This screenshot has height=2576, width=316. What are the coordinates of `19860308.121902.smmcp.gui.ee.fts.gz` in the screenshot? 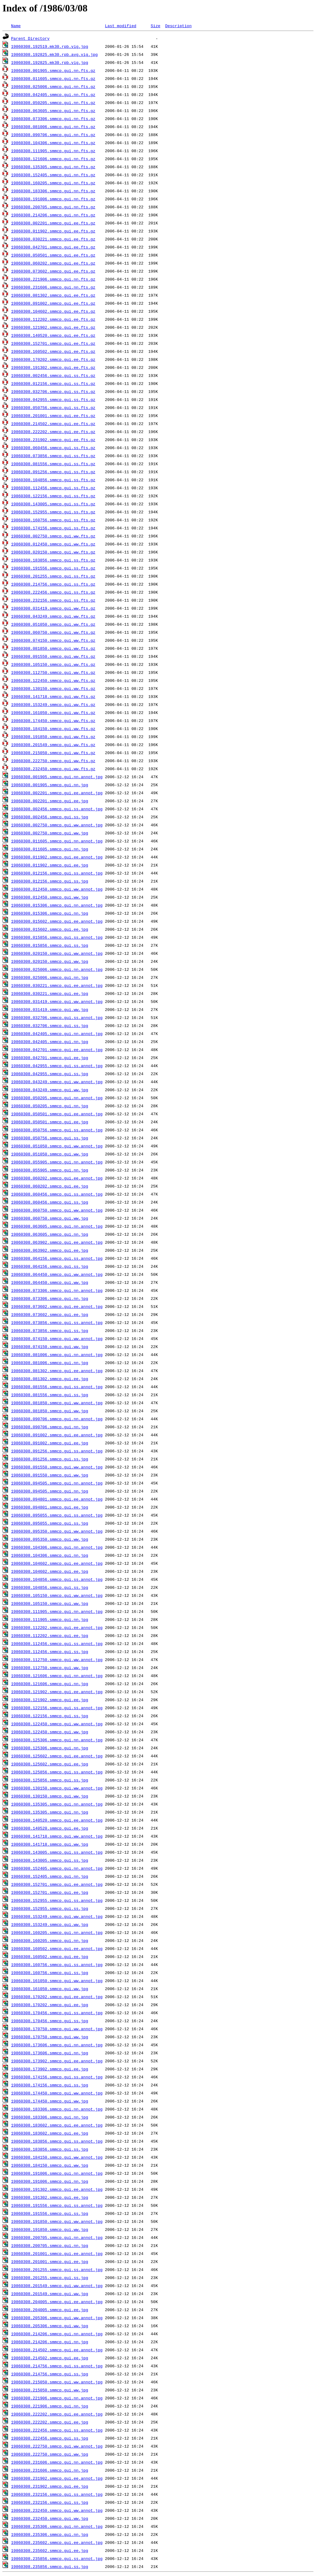 It's located at (53, 327).